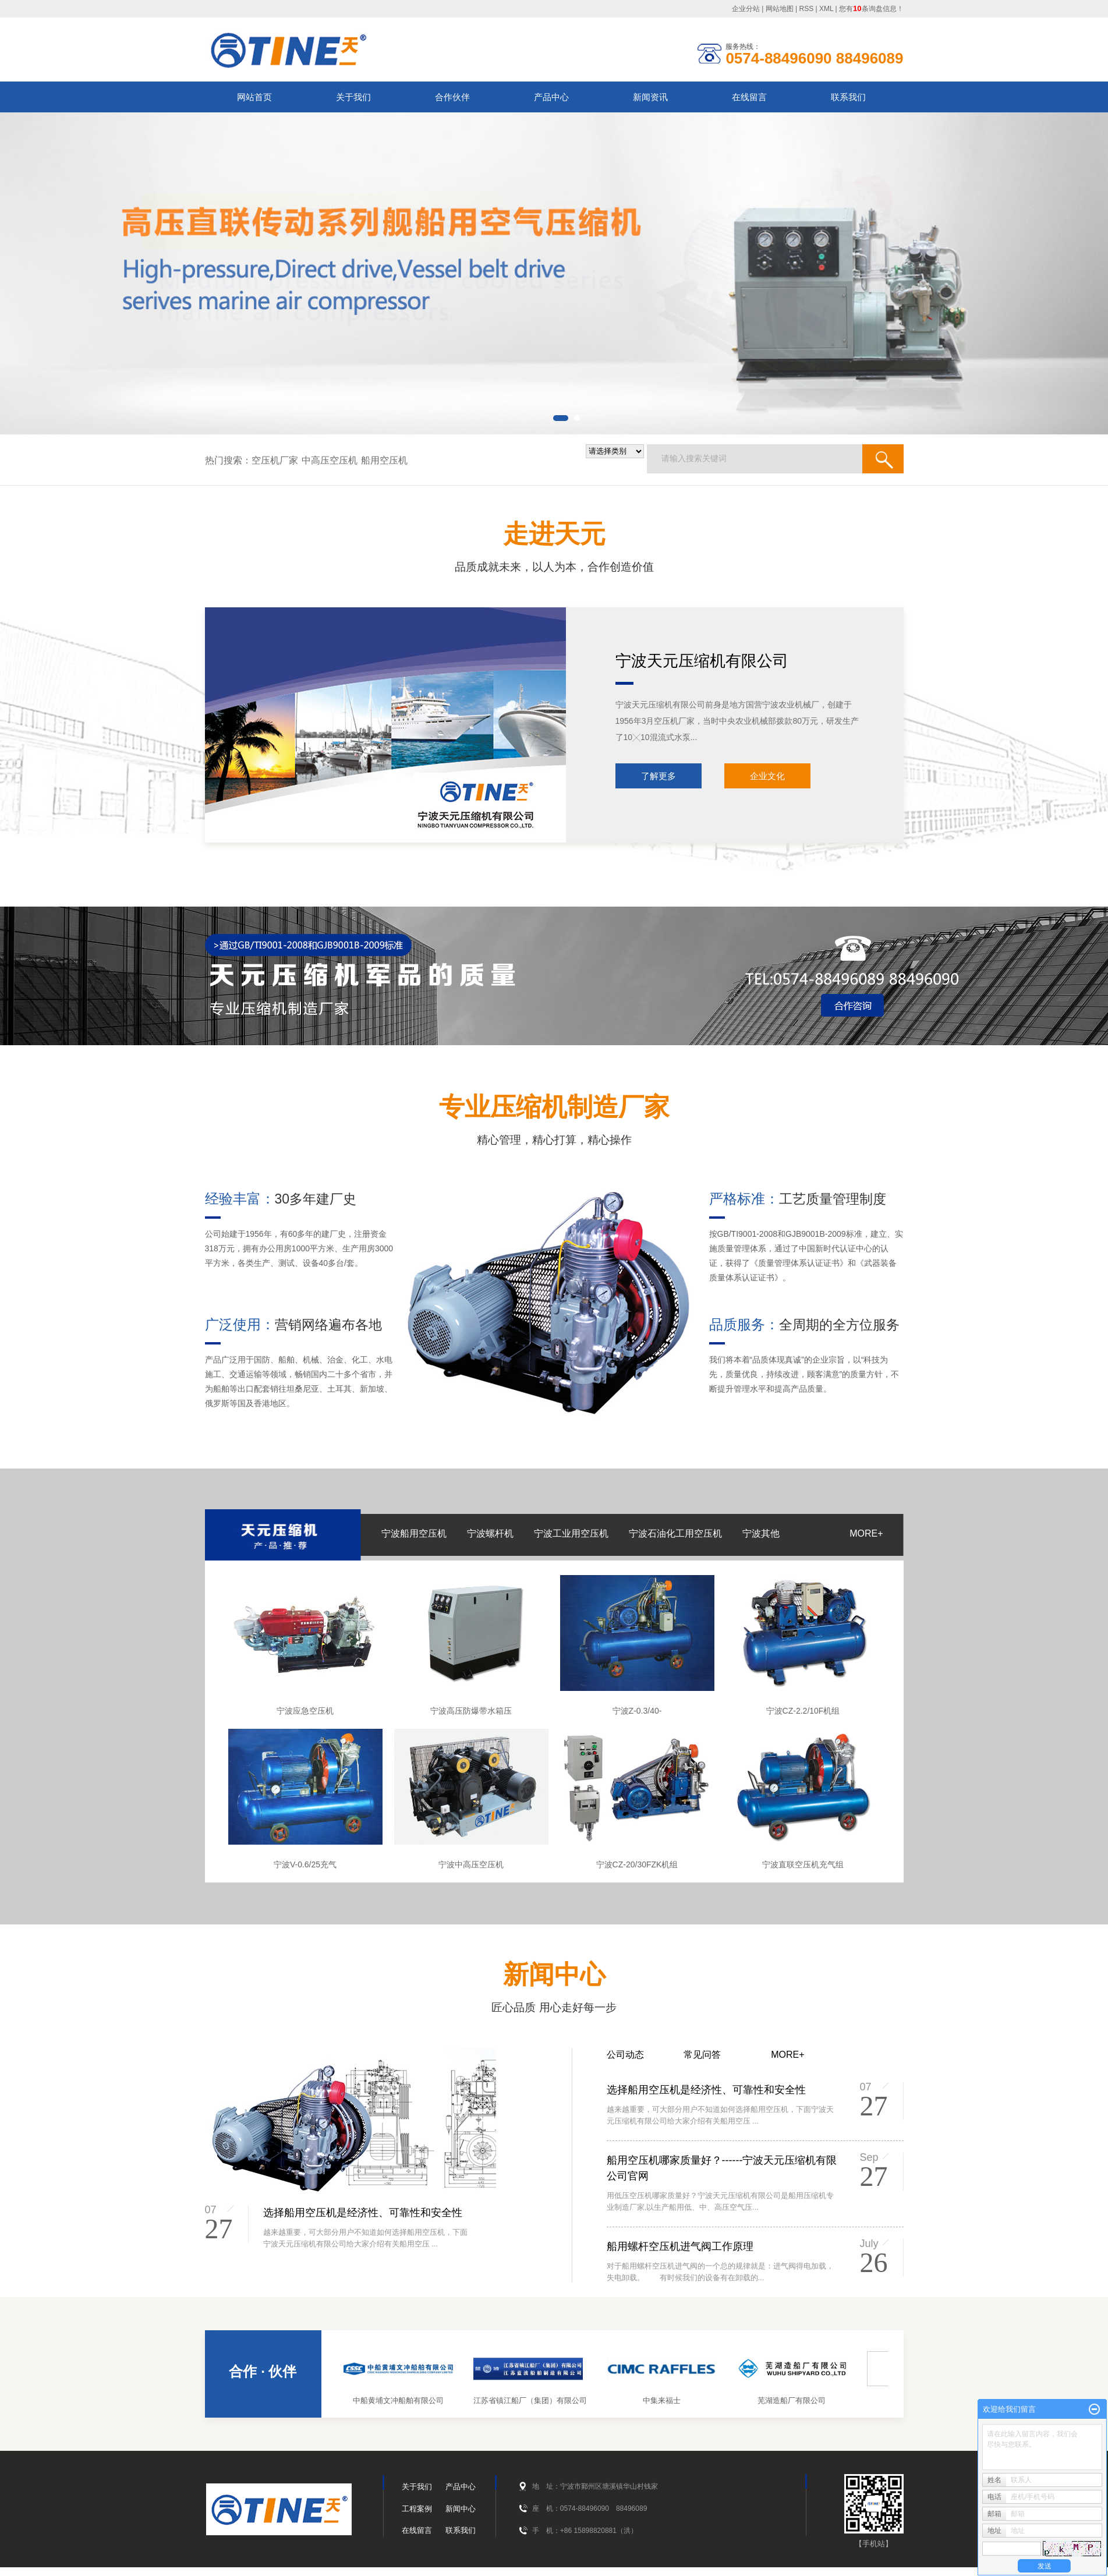 The image size is (1108, 2576). Describe the element at coordinates (490, 1533) in the screenshot. I see `宁波螺杆机` at that location.